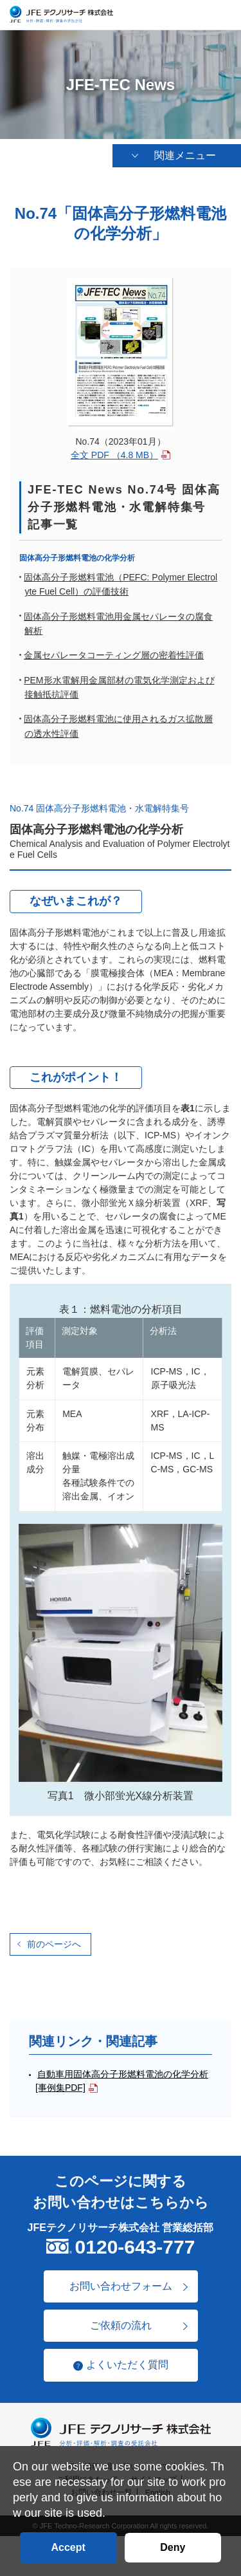 This screenshot has width=241, height=2576. I want to click on お問い合わせフォーム, so click(120, 2286).